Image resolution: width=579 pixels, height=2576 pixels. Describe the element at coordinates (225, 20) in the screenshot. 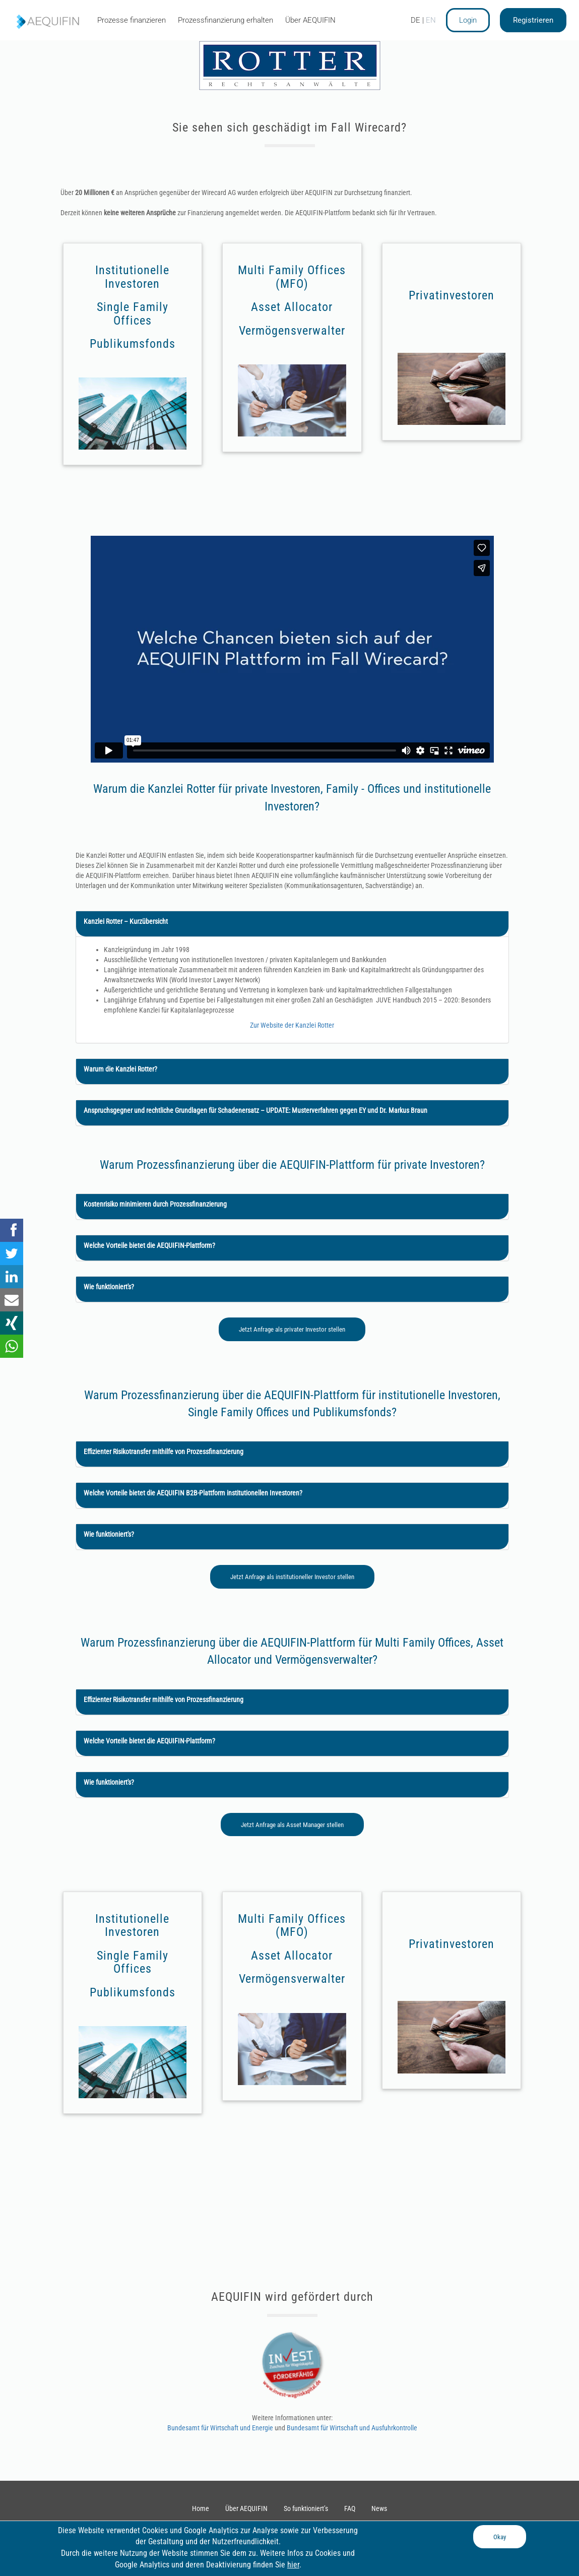

I see `Prozessfinanzierung erhalten [tab]` at that location.